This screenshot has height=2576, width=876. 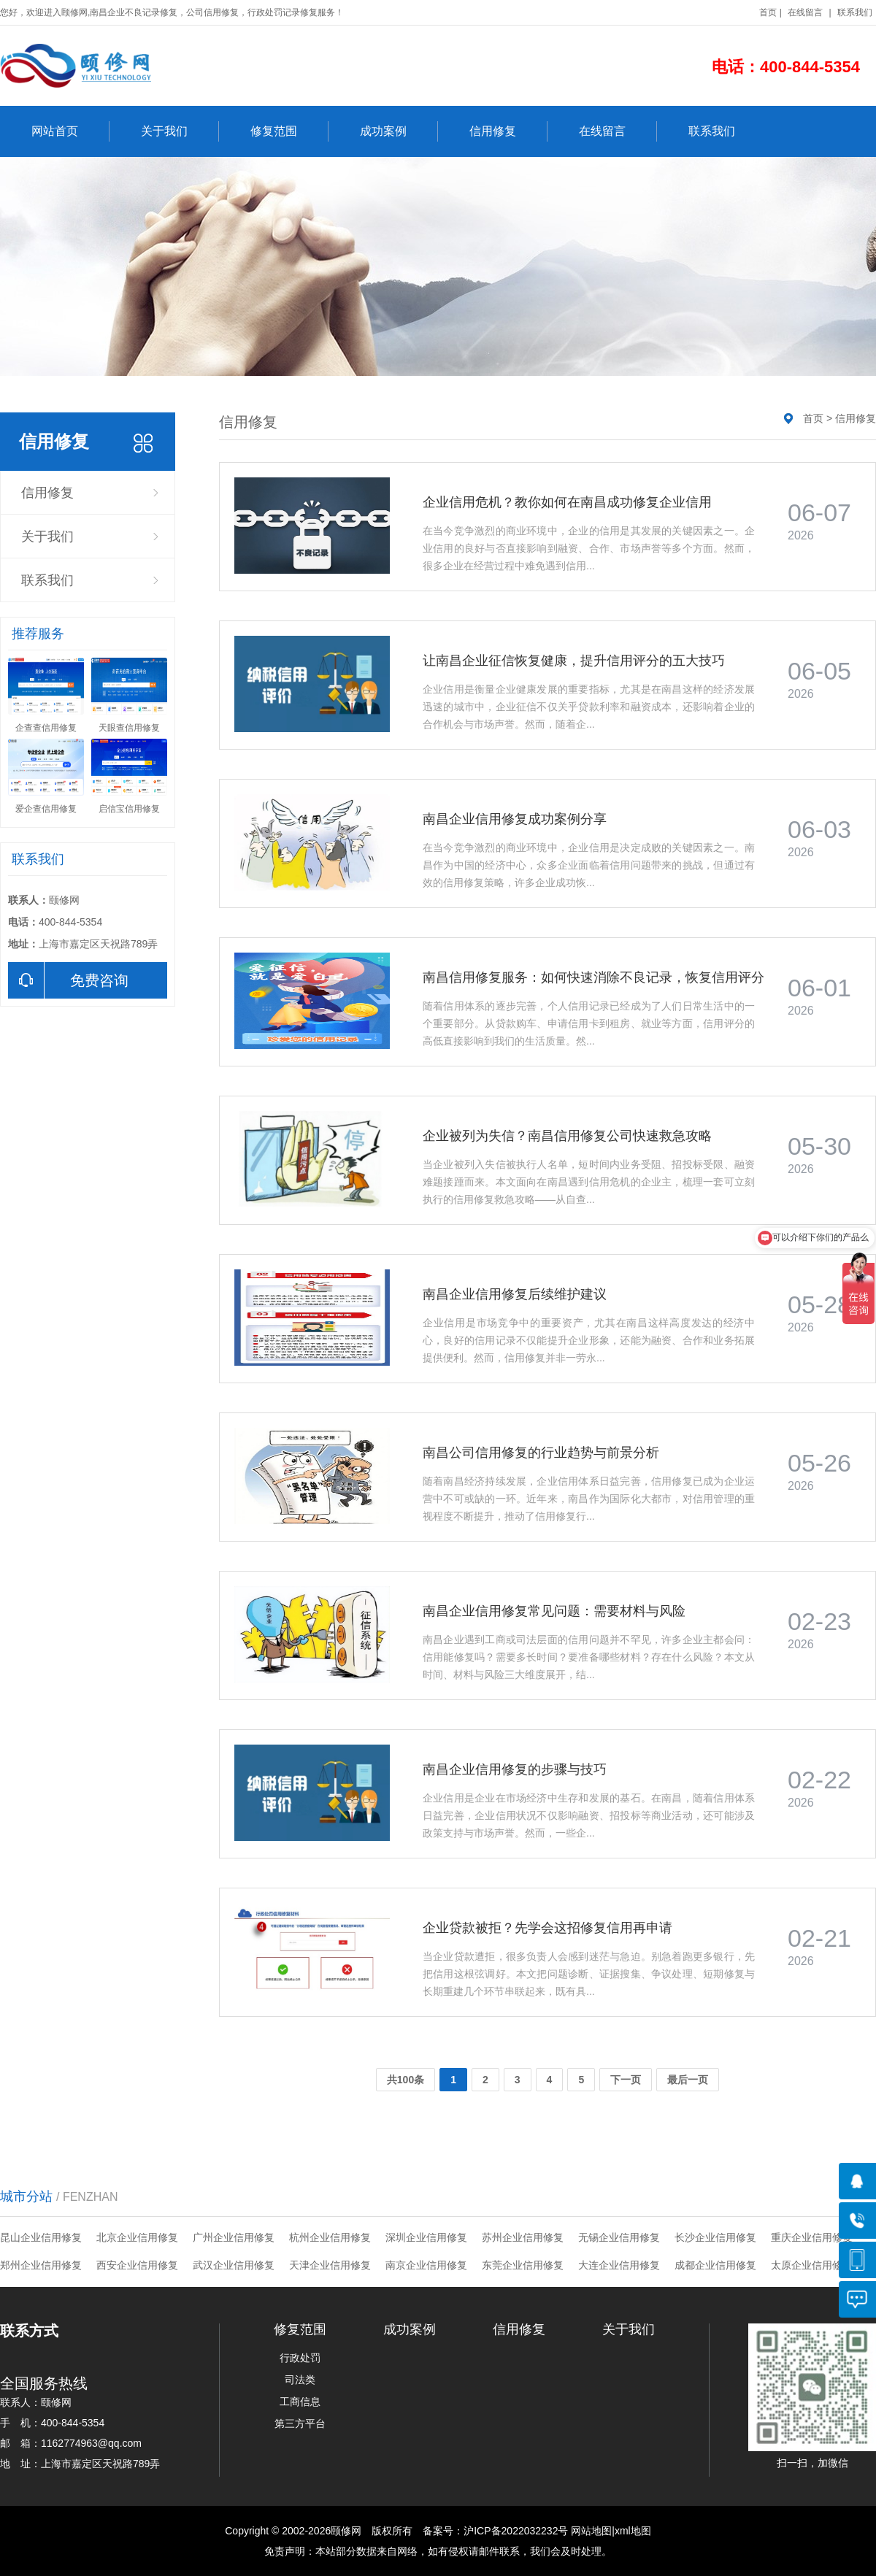 What do you see at coordinates (300, 2401) in the screenshot?
I see `工商信息` at bounding box center [300, 2401].